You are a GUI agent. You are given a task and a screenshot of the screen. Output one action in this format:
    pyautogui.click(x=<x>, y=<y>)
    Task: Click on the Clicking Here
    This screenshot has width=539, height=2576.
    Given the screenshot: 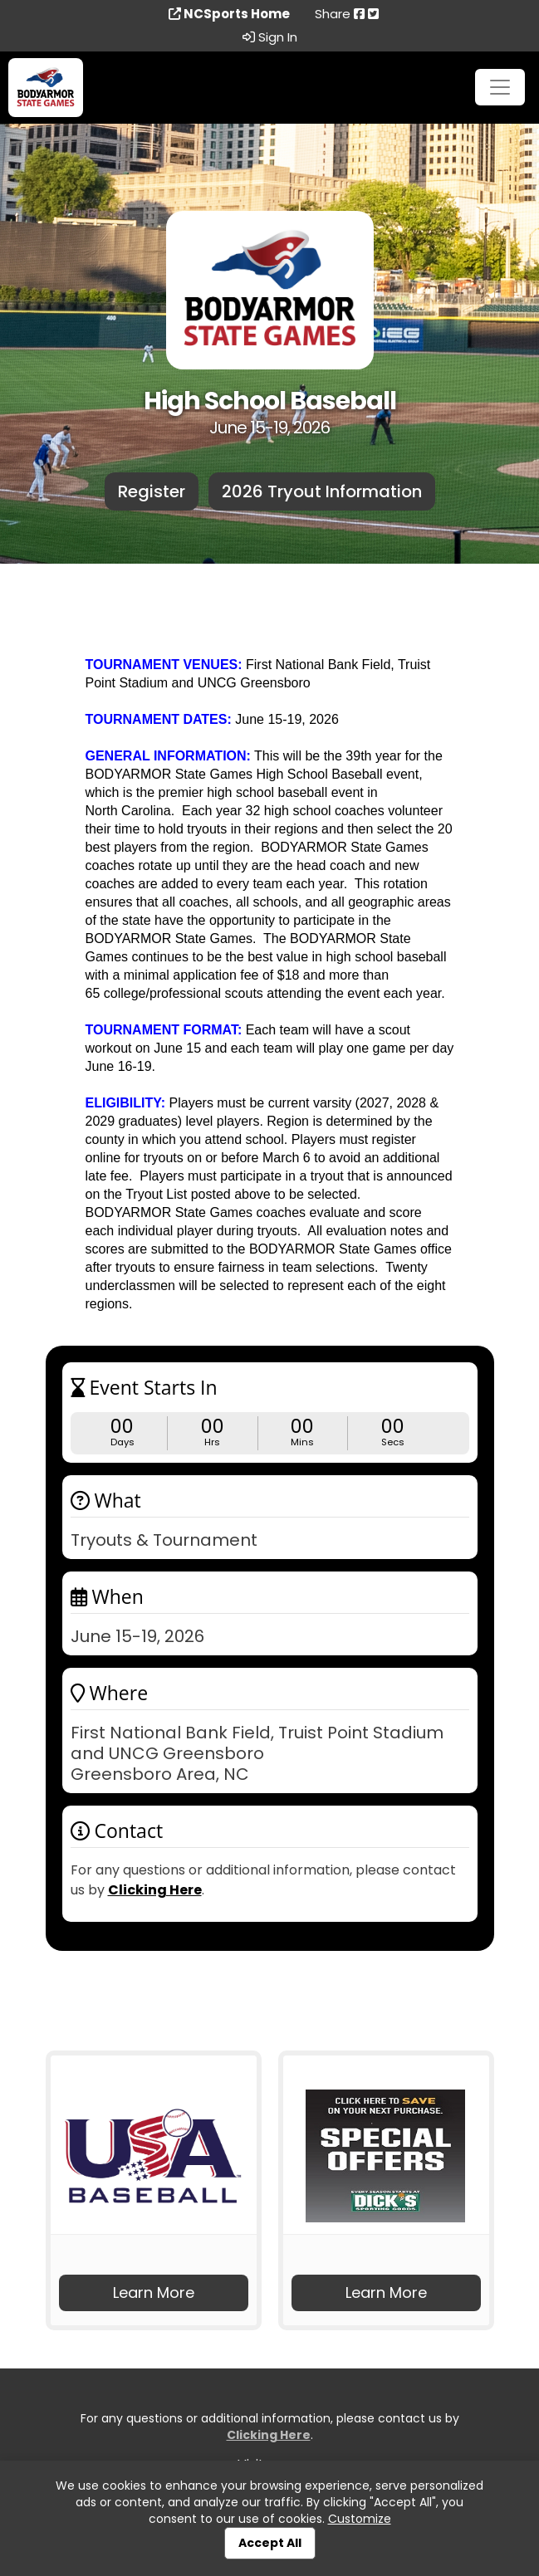 What is the action you would take?
    pyautogui.click(x=155, y=1889)
    